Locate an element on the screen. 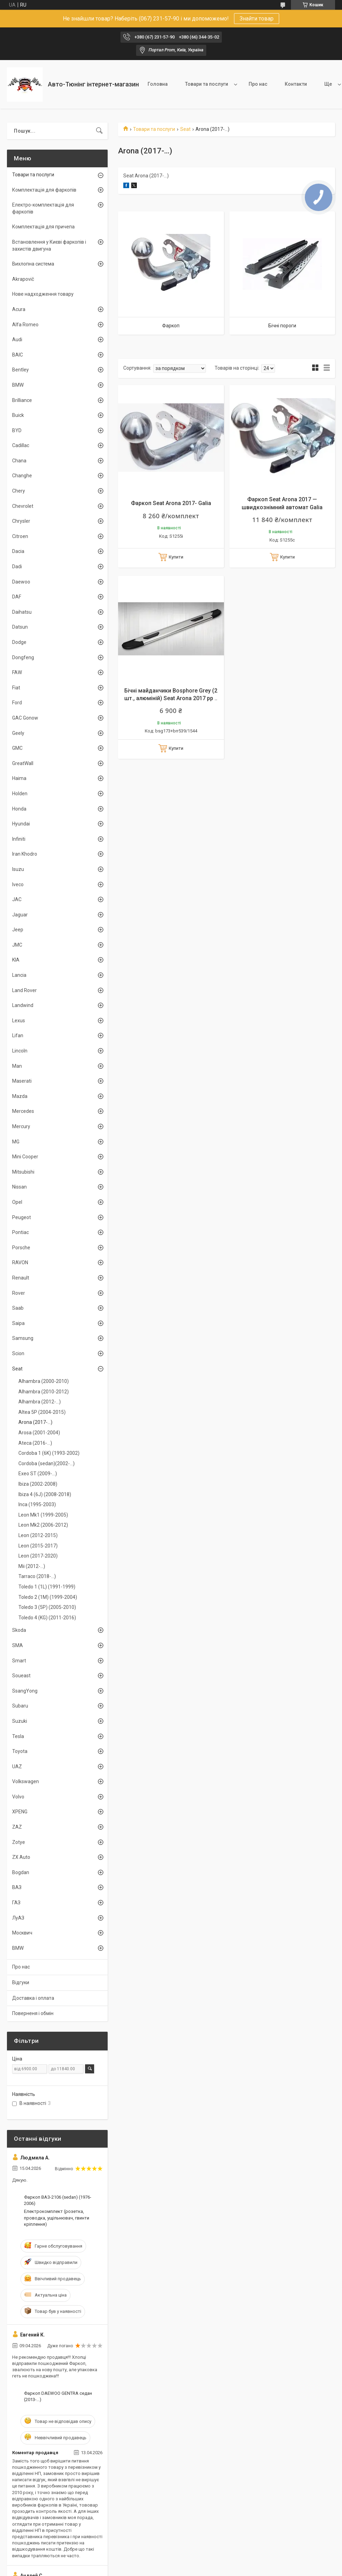  Фаркоп Seat Arona 2017 — швидкознімний автомат Galia is located at coordinates (282, 503).